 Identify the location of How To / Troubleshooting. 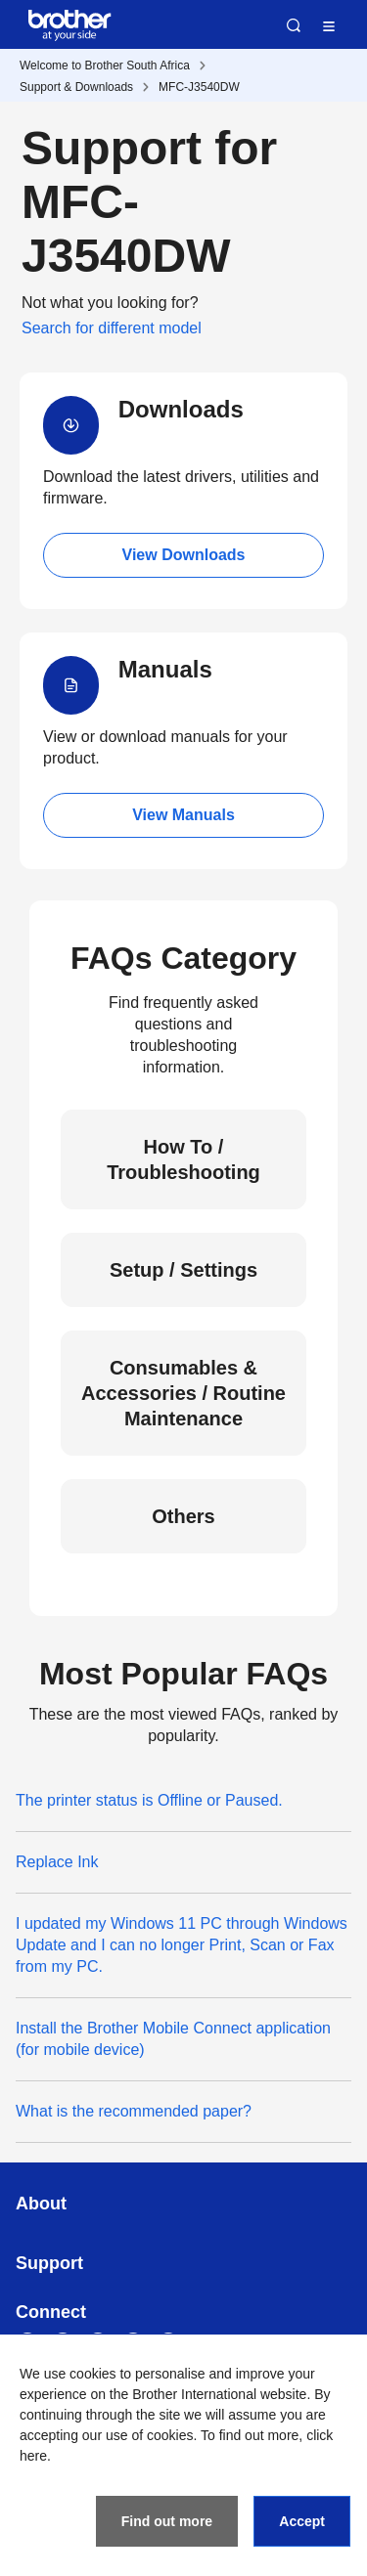
(183, 1159).